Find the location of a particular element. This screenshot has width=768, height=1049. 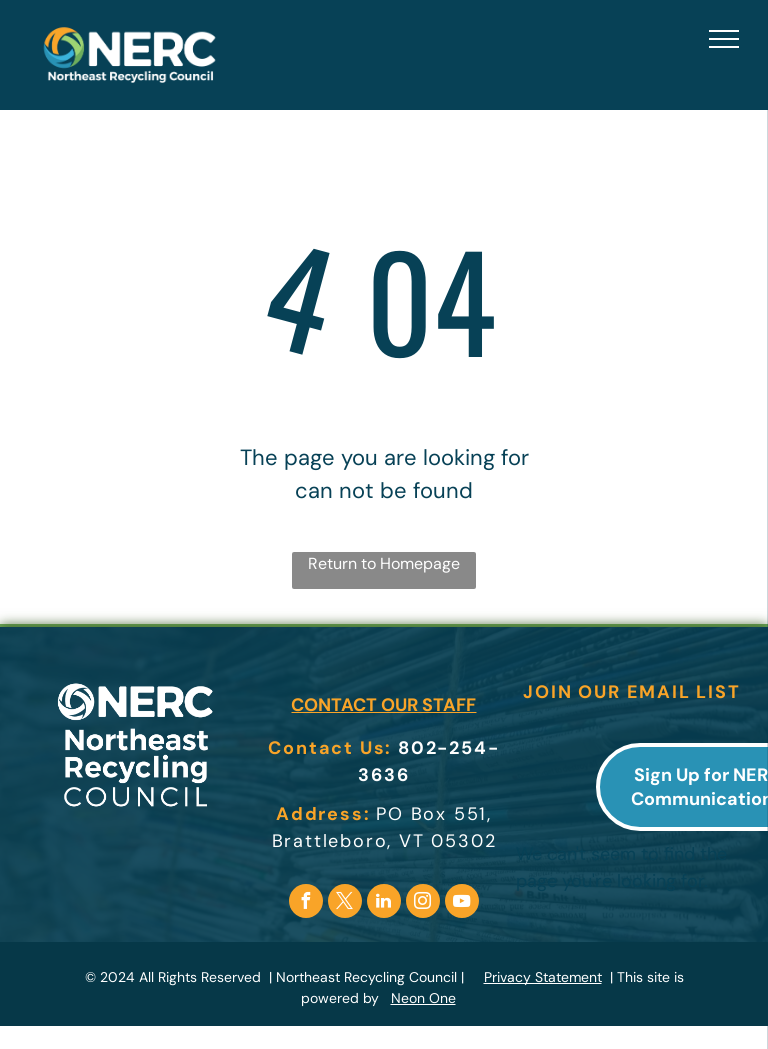

[menu] is located at coordinates (724, 39).